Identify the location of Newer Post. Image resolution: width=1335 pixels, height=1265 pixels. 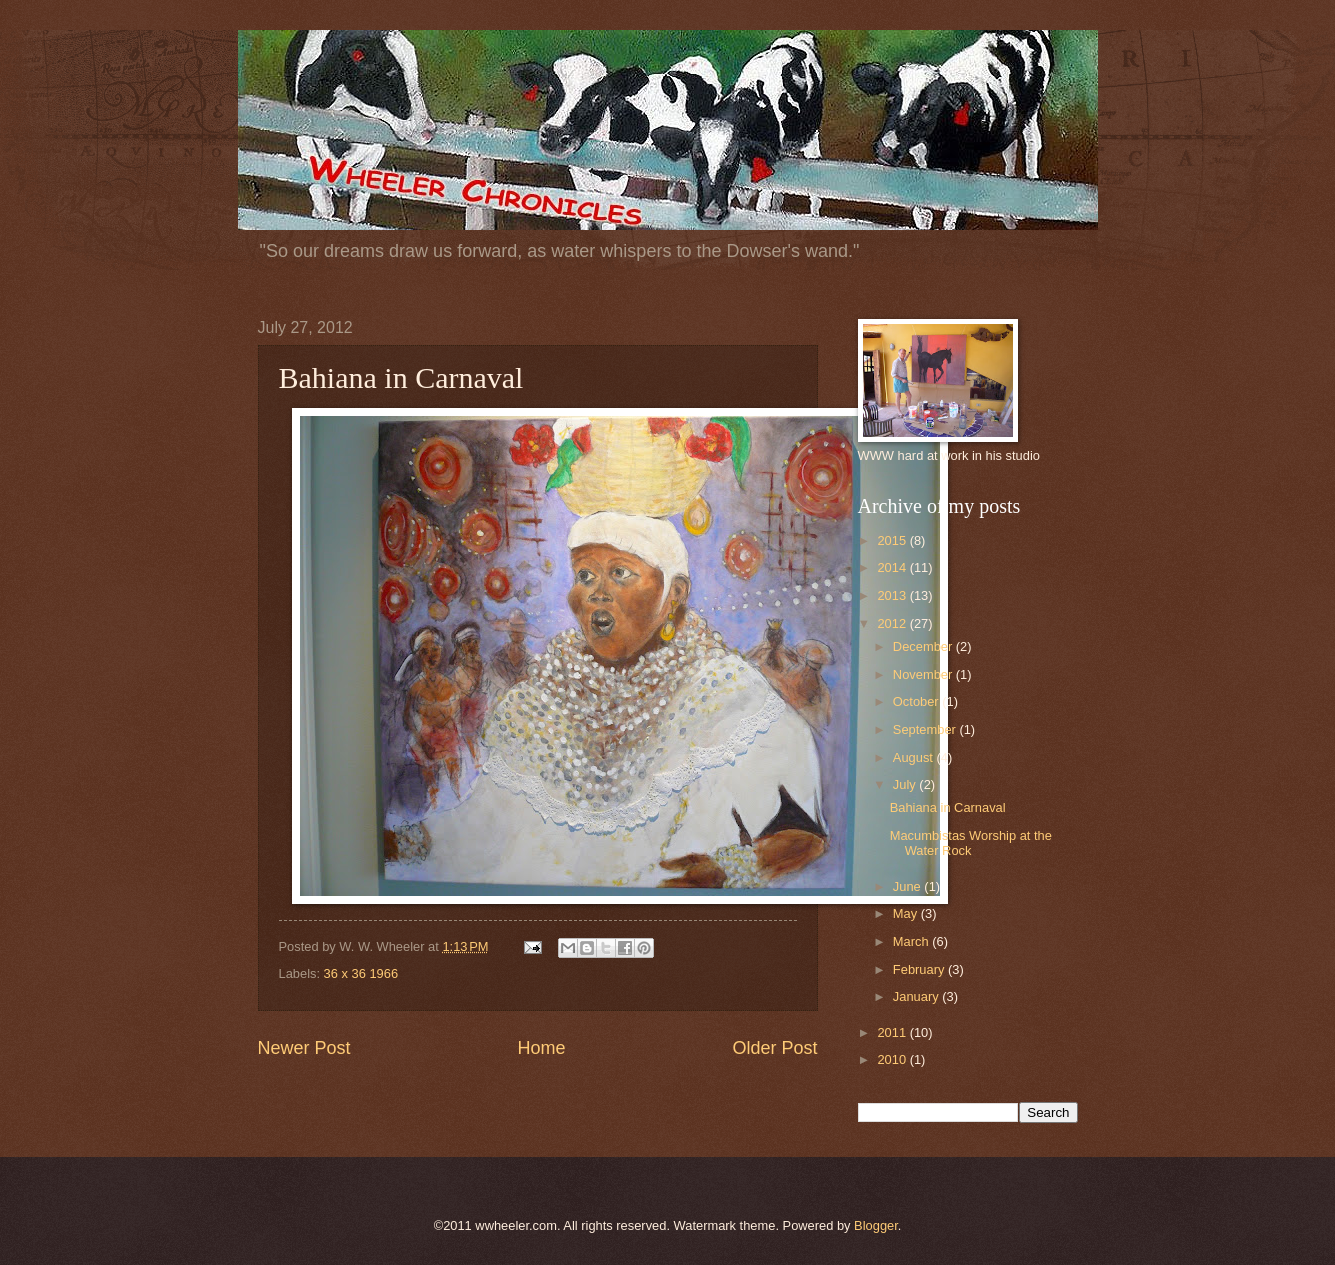
(304, 1048).